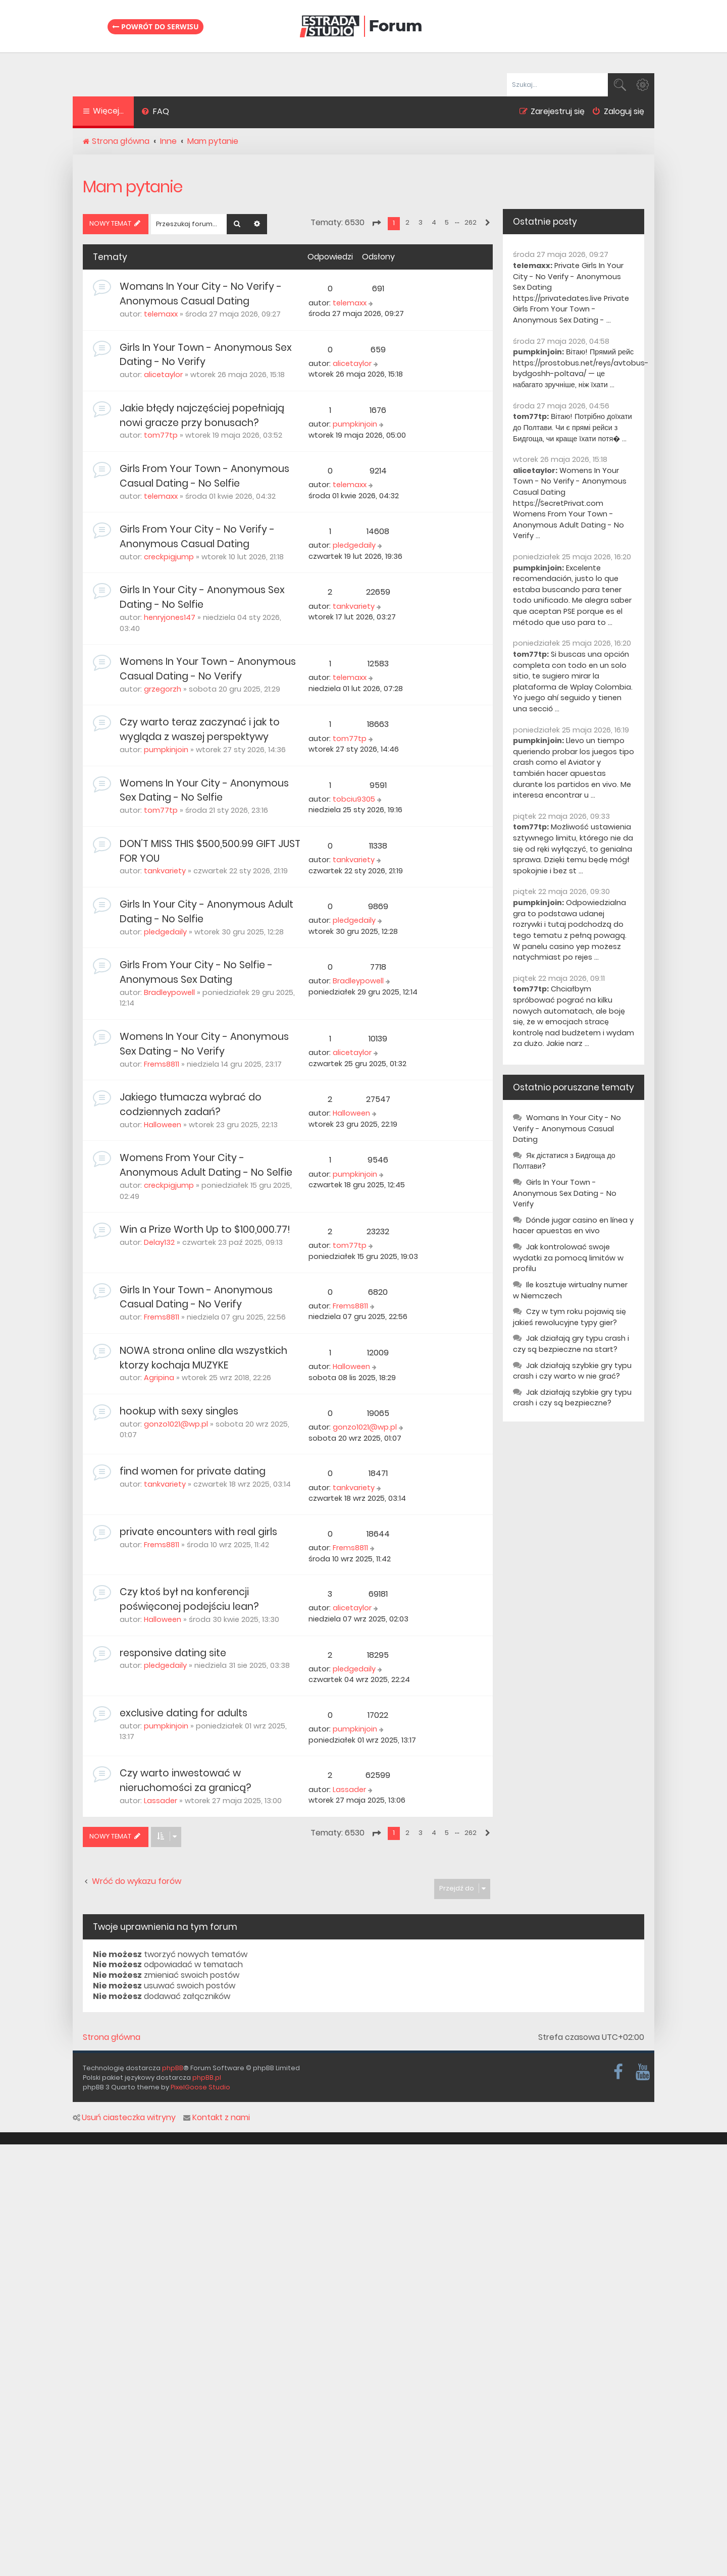 The width and height of the screenshot is (727, 2576). What do you see at coordinates (169, 617) in the screenshot?
I see `henryjones147` at bounding box center [169, 617].